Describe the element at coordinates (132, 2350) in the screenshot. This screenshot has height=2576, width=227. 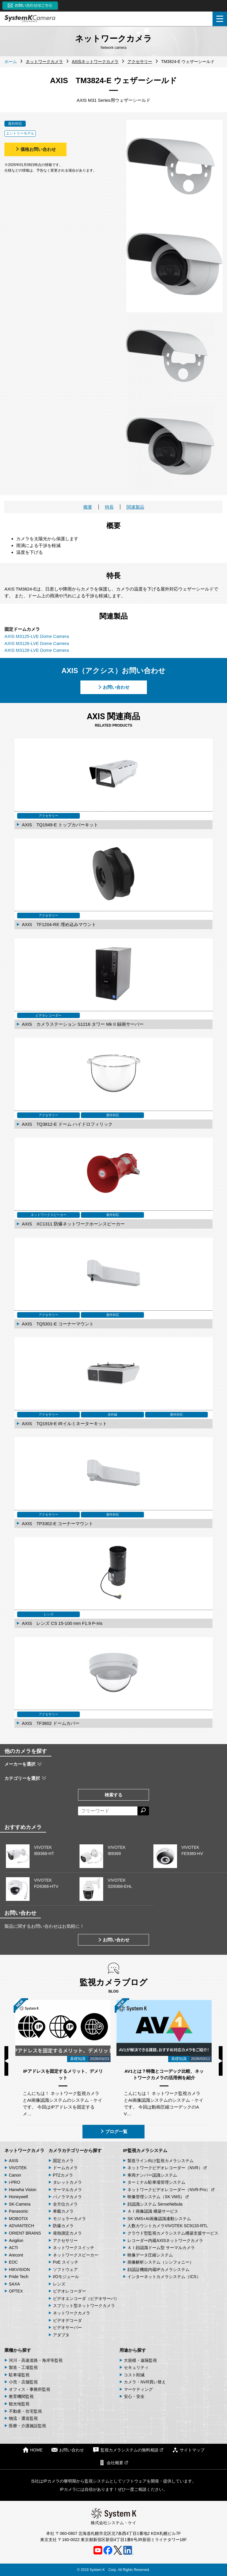
I see `用途から探す` at that location.